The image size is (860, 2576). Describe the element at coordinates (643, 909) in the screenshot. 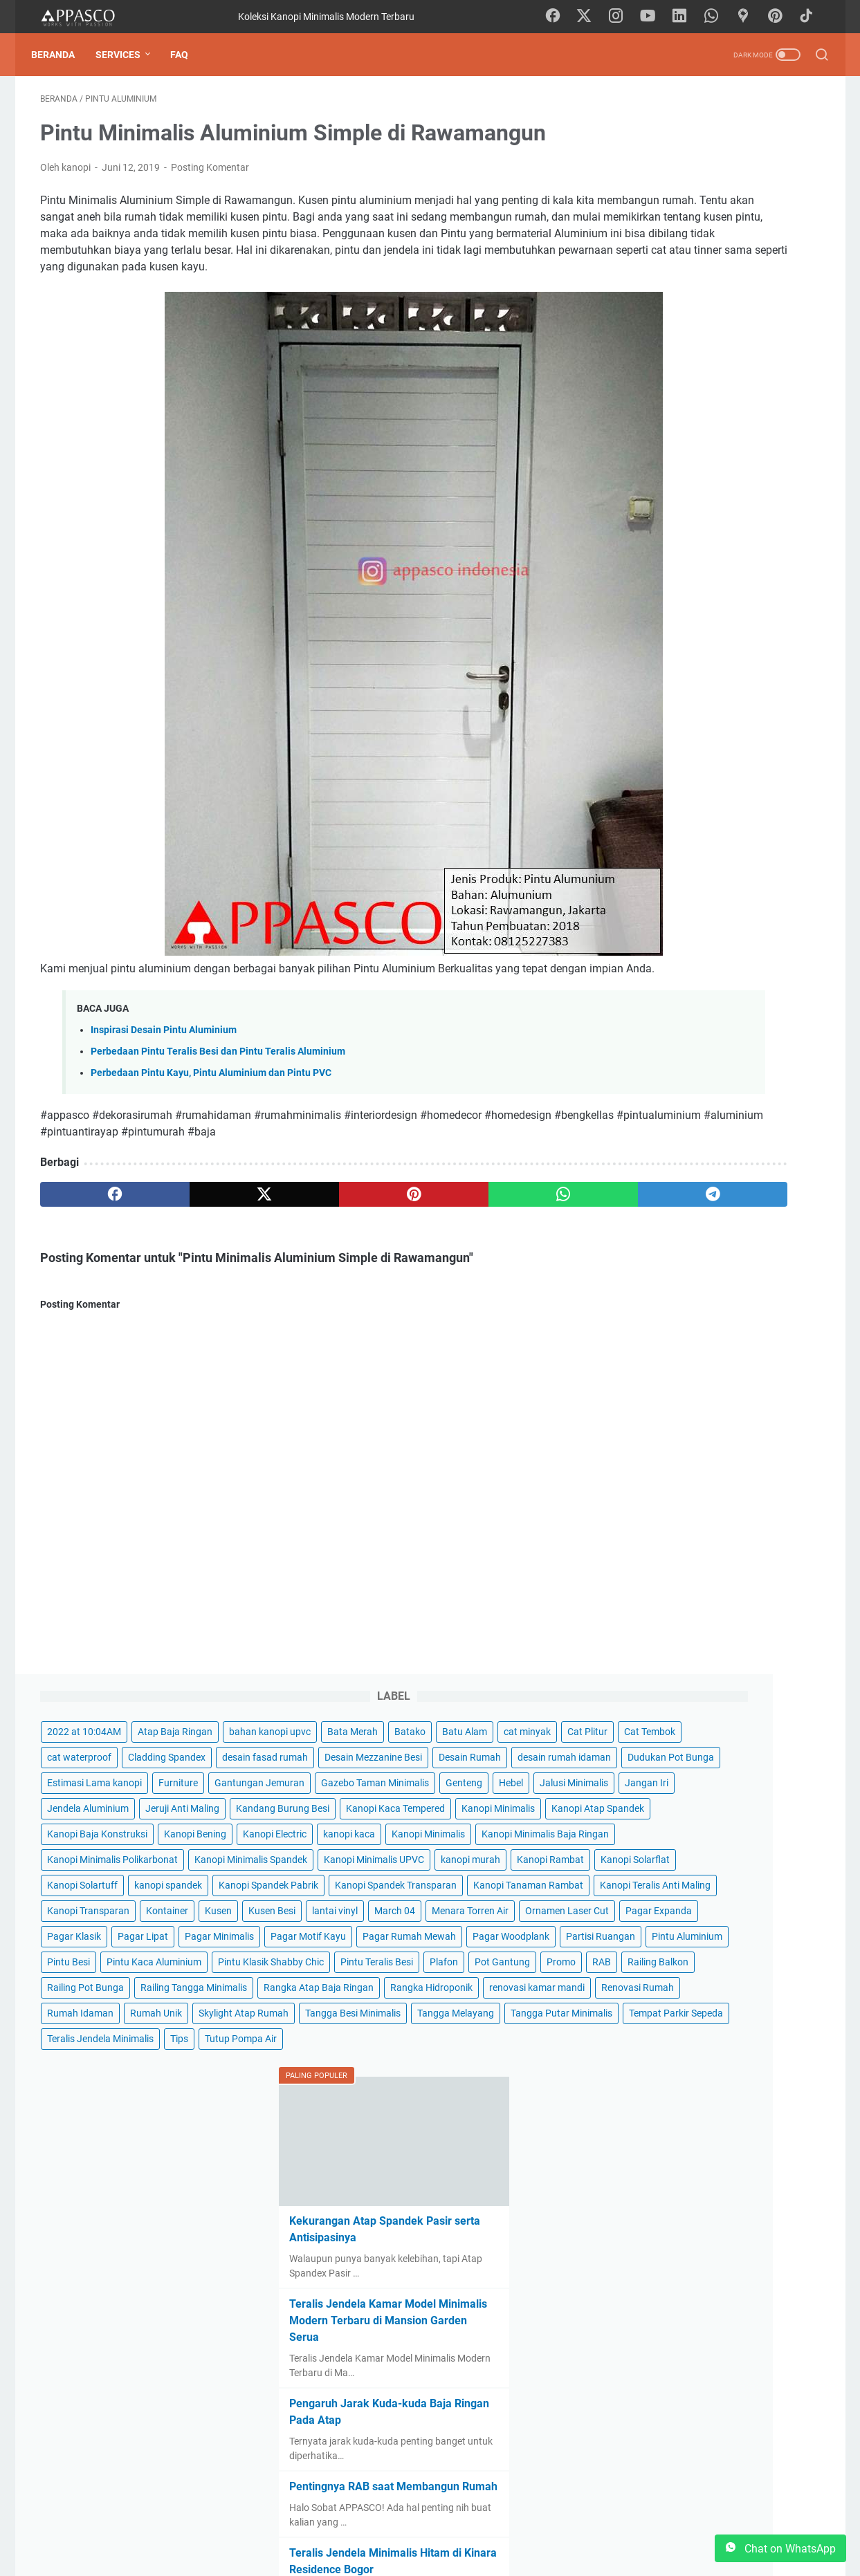

I see `Kusen Besi` at that location.